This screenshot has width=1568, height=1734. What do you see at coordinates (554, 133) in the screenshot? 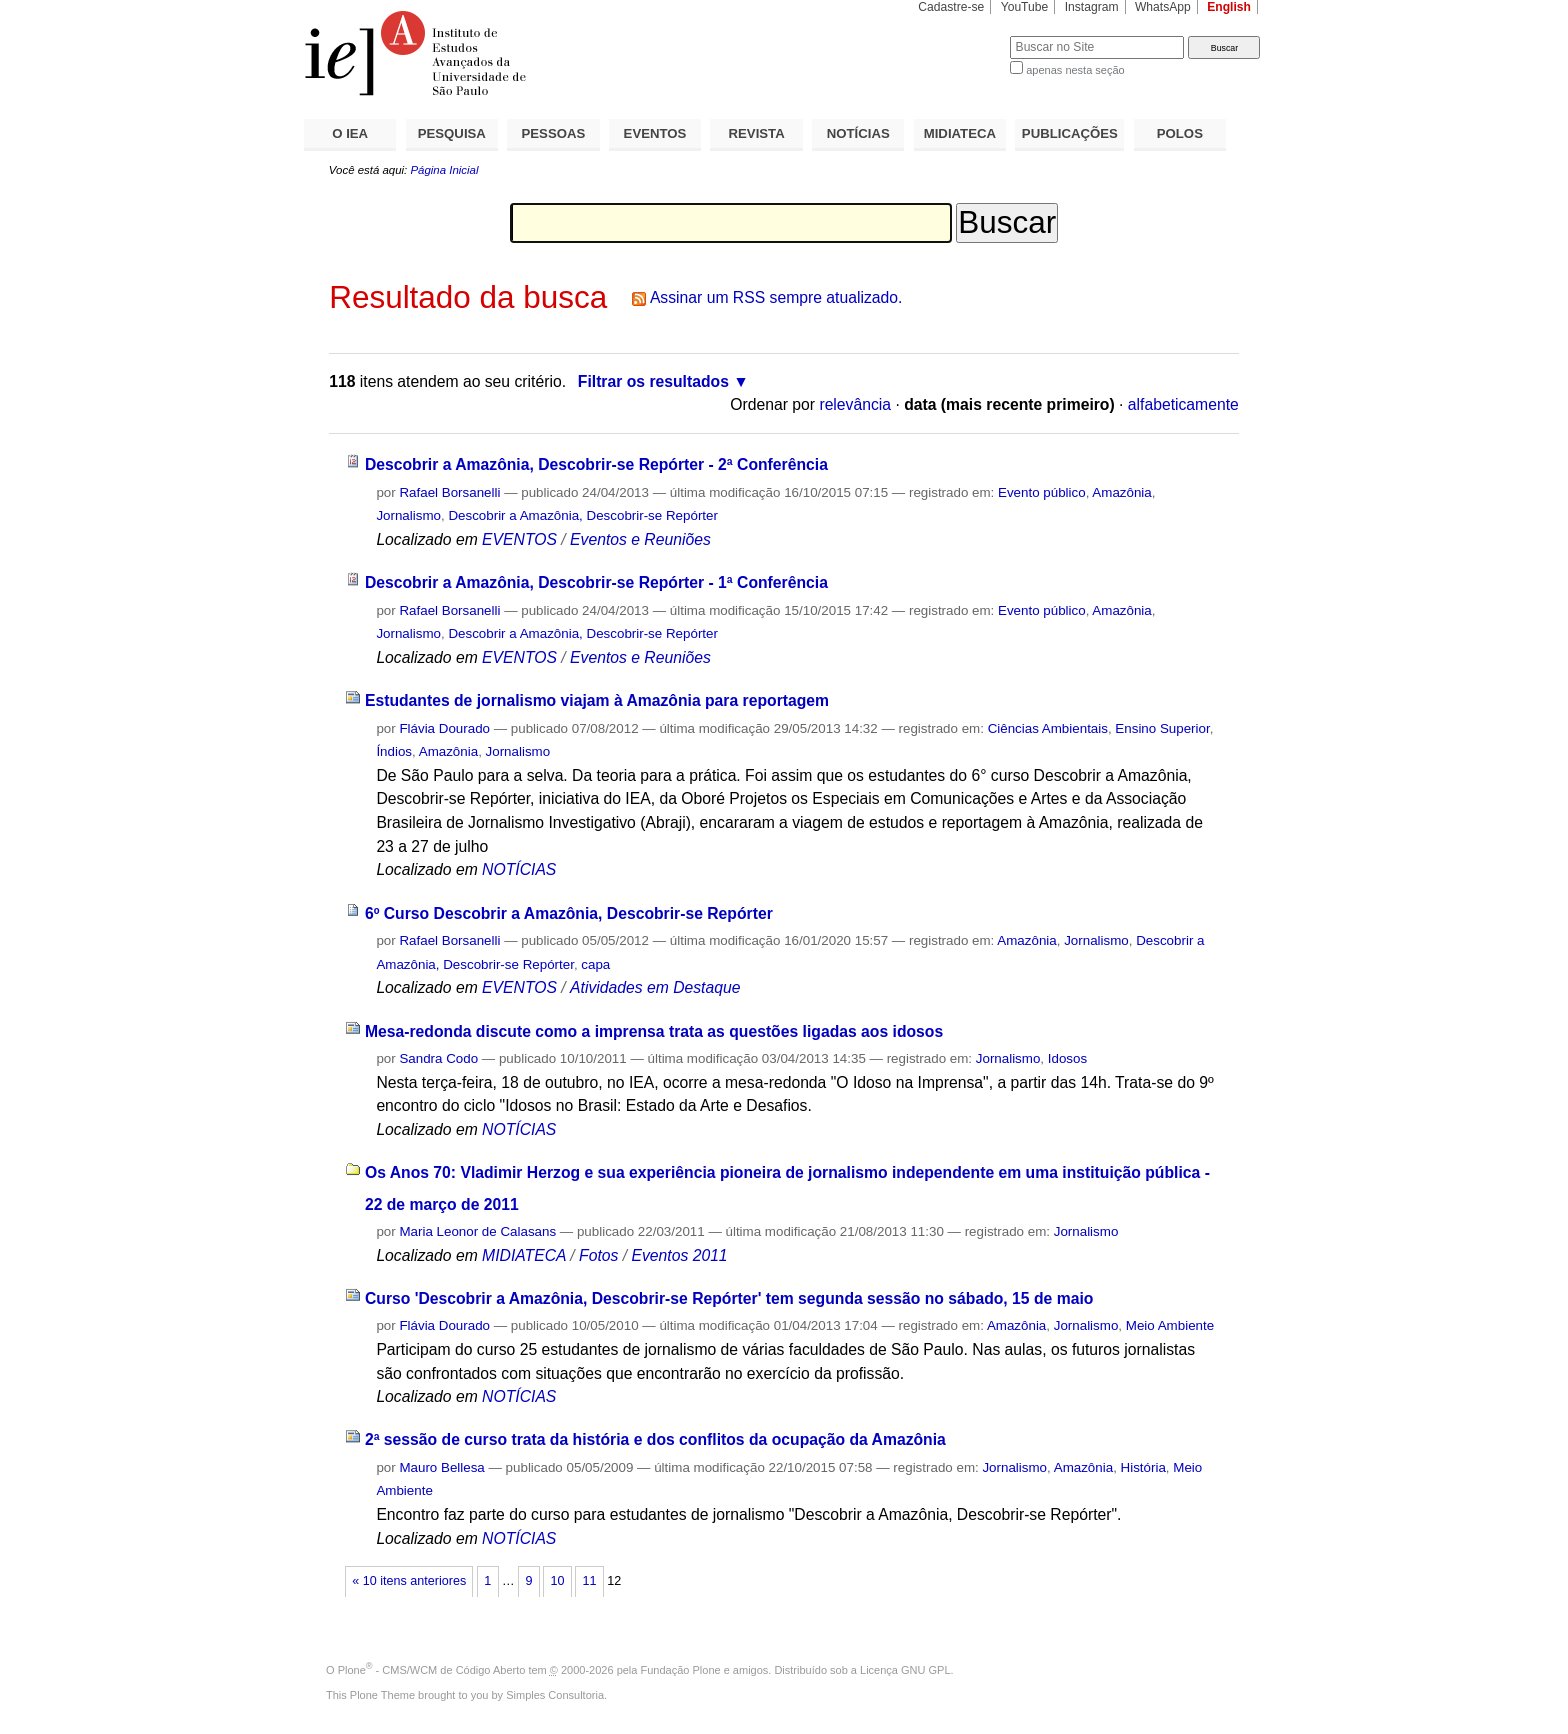
I see `PESSOAS` at bounding box center [554, 133].